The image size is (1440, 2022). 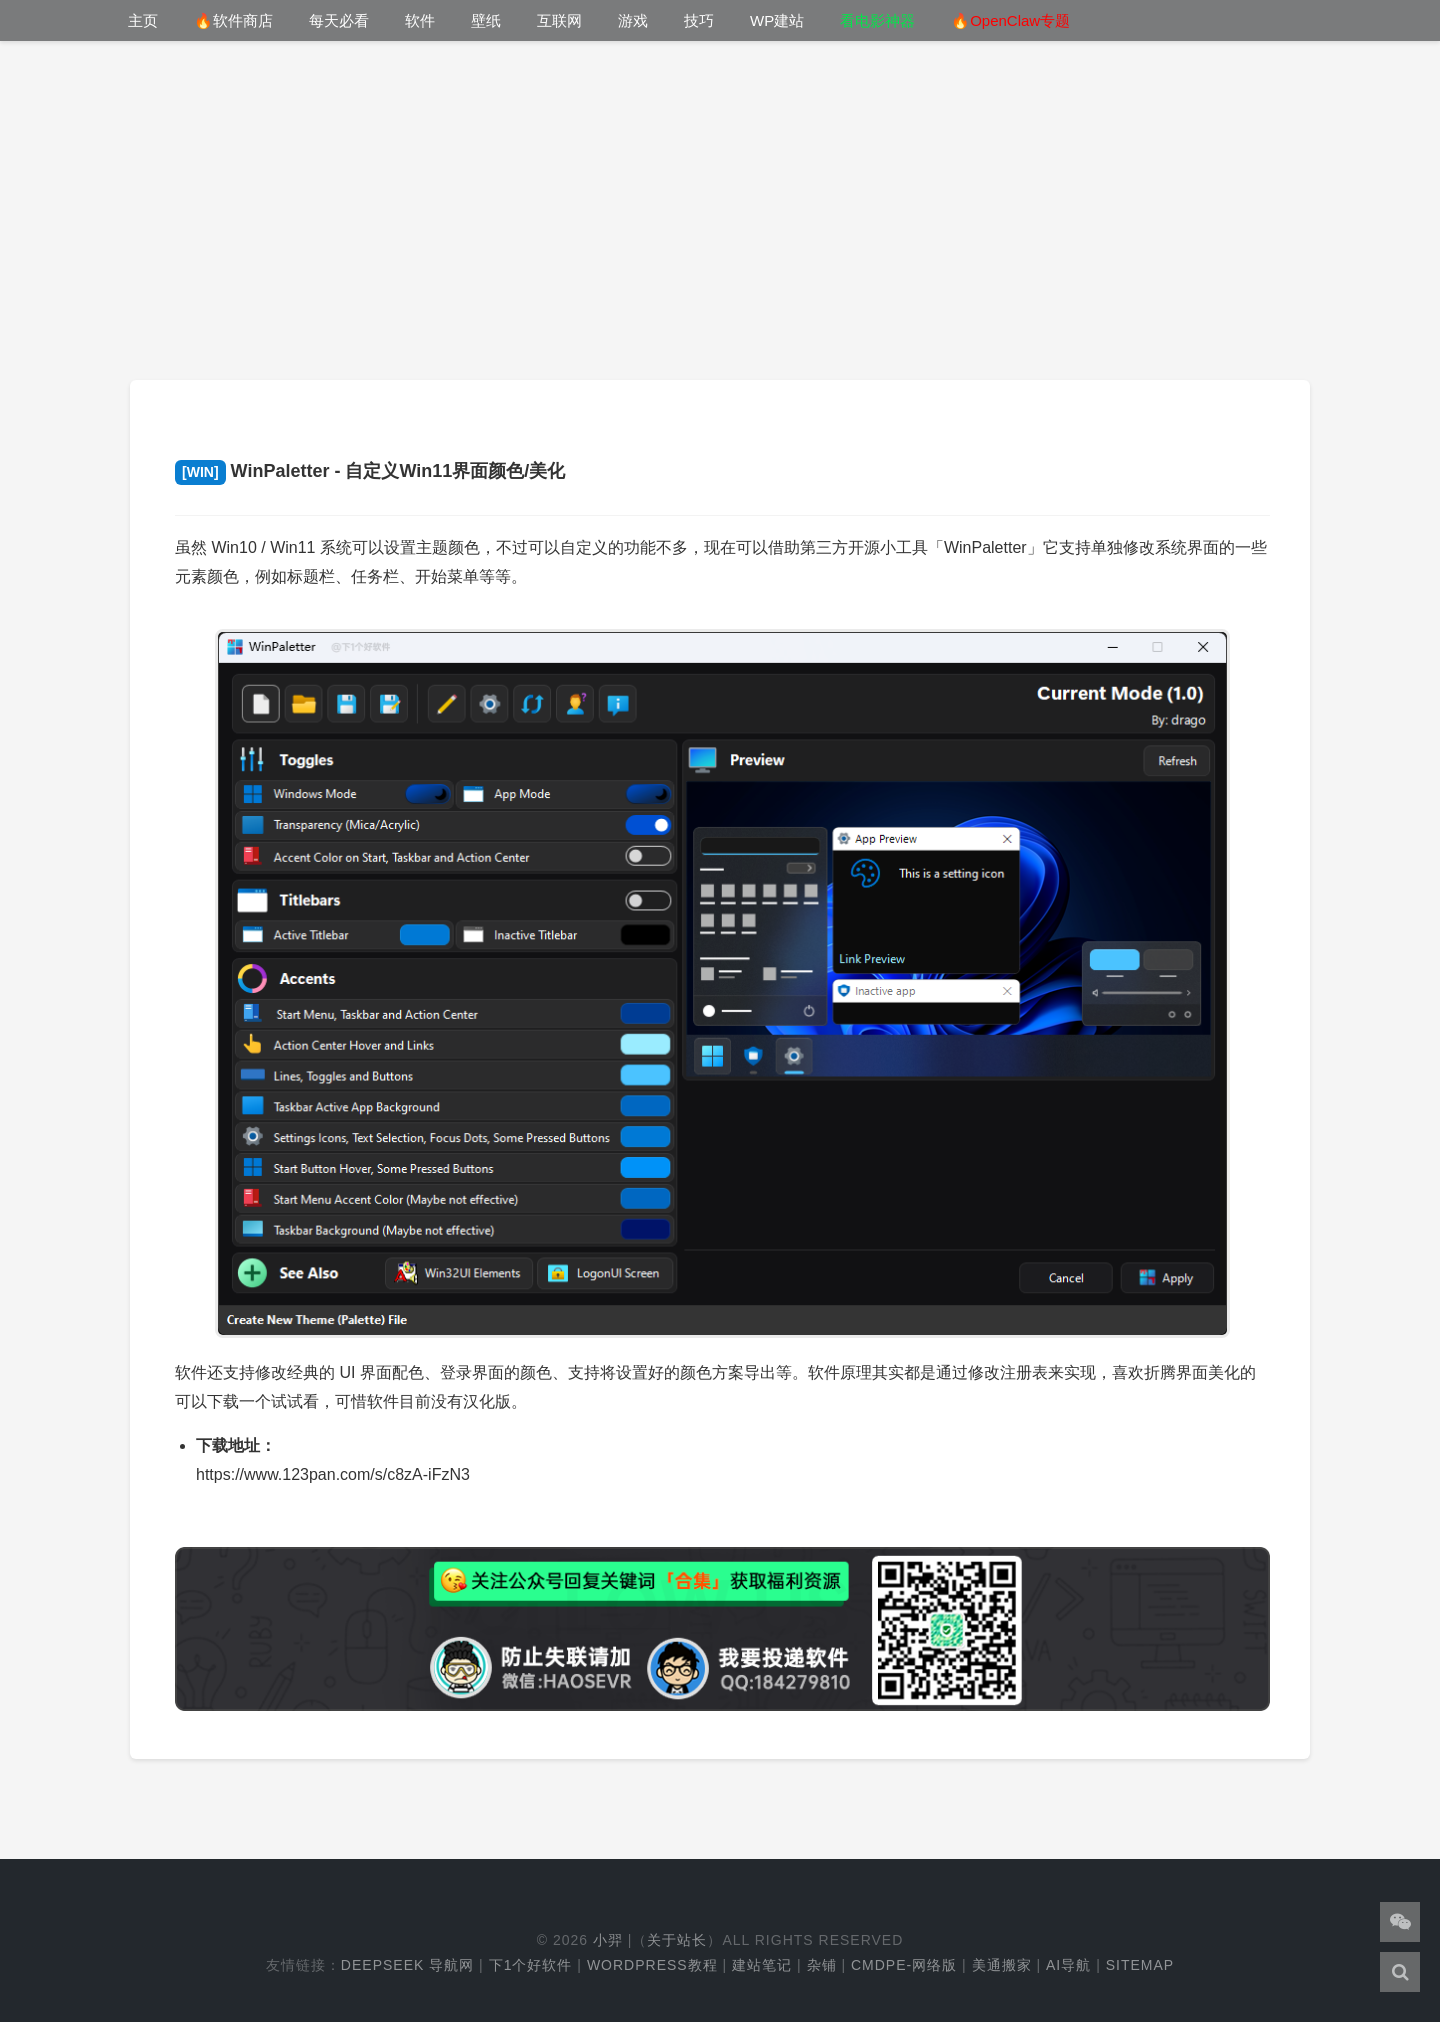 What do you see at coordinates (531, 1965) in the screenshot?
I see `下1个好软件` at bounding box center [531, 1965].